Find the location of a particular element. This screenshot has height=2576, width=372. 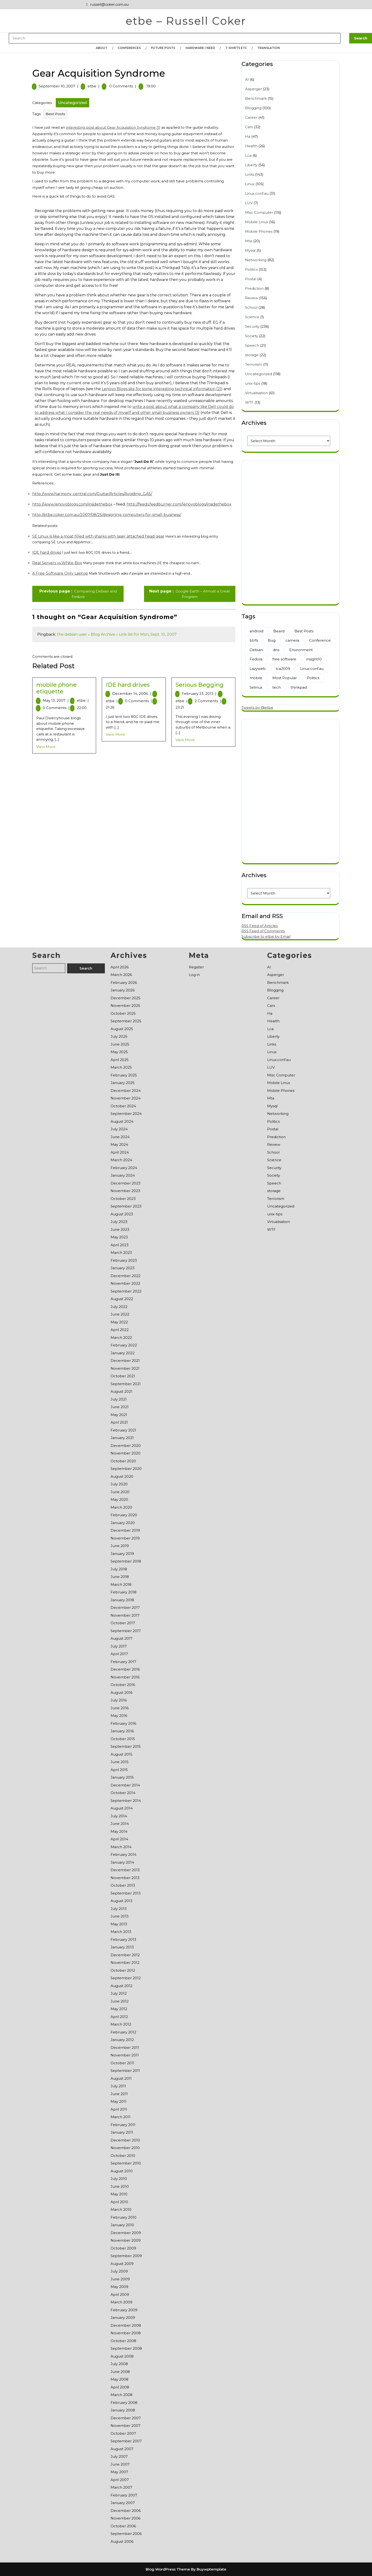

Mysql is located at coordinates (250, 250).